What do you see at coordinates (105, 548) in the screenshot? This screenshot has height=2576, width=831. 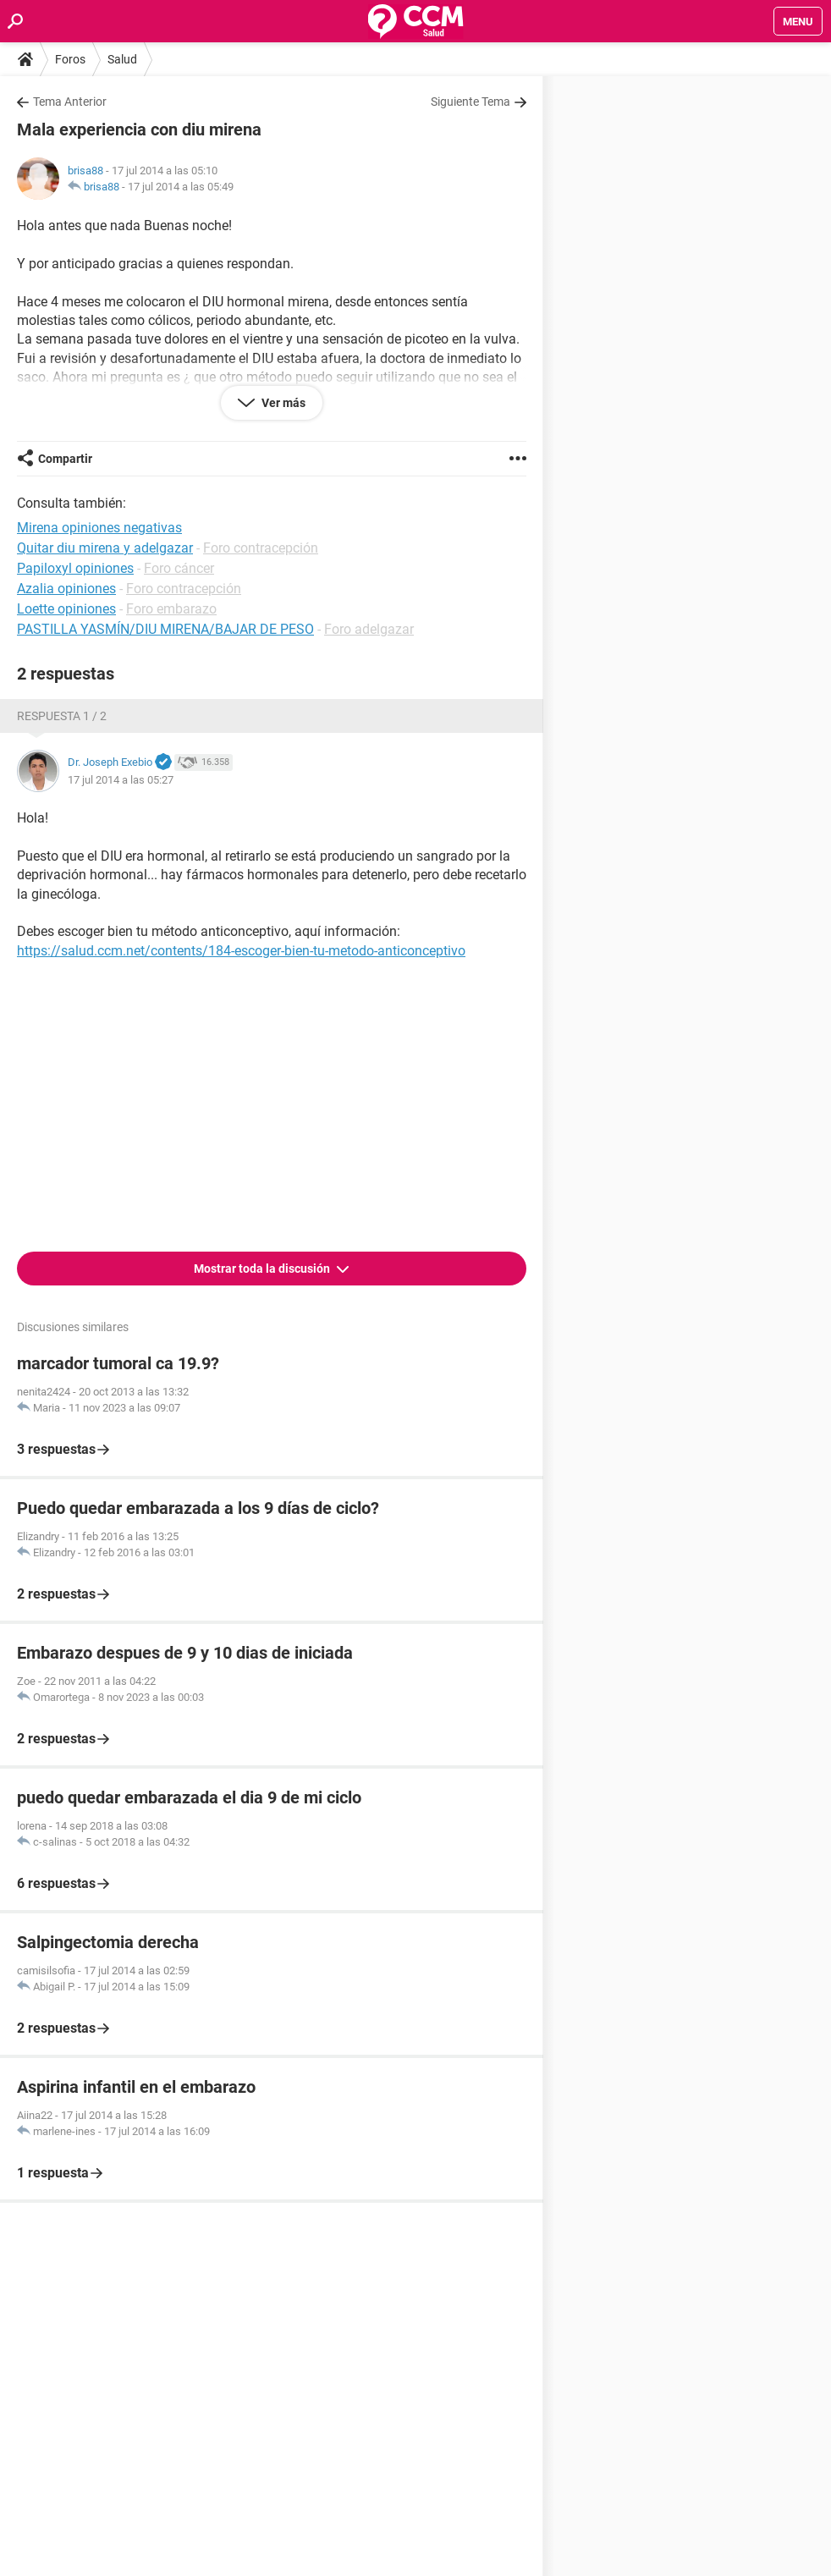 I see `Quitar diu mirena y adelgazar` at bounding box center [105, 548].